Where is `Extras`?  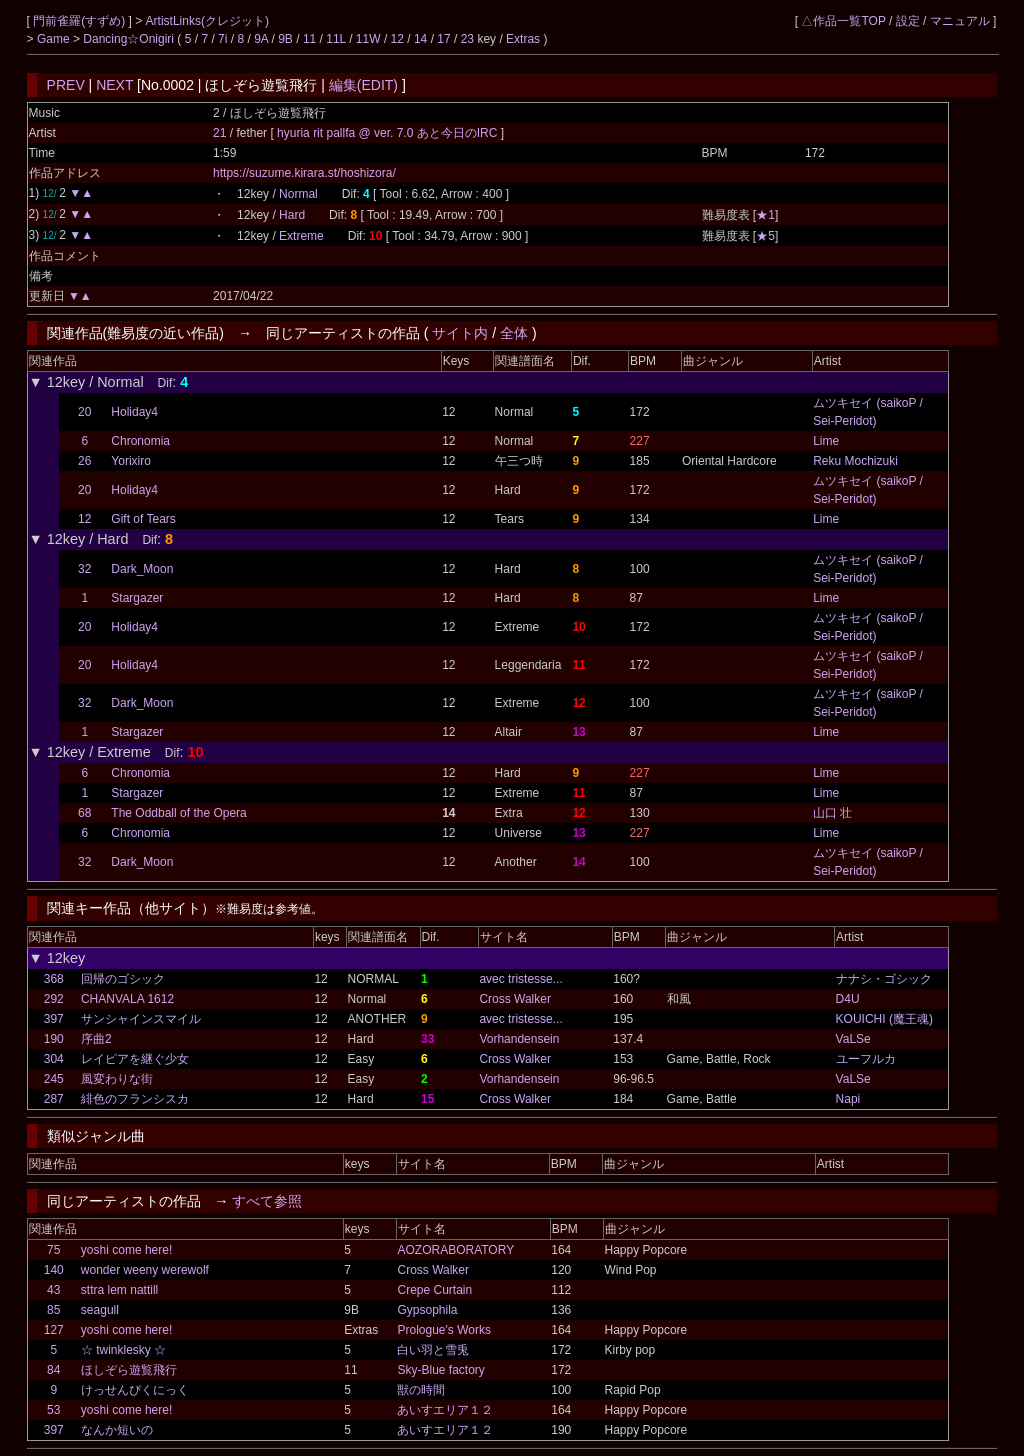
Extras is located at coordinates (523, 39).